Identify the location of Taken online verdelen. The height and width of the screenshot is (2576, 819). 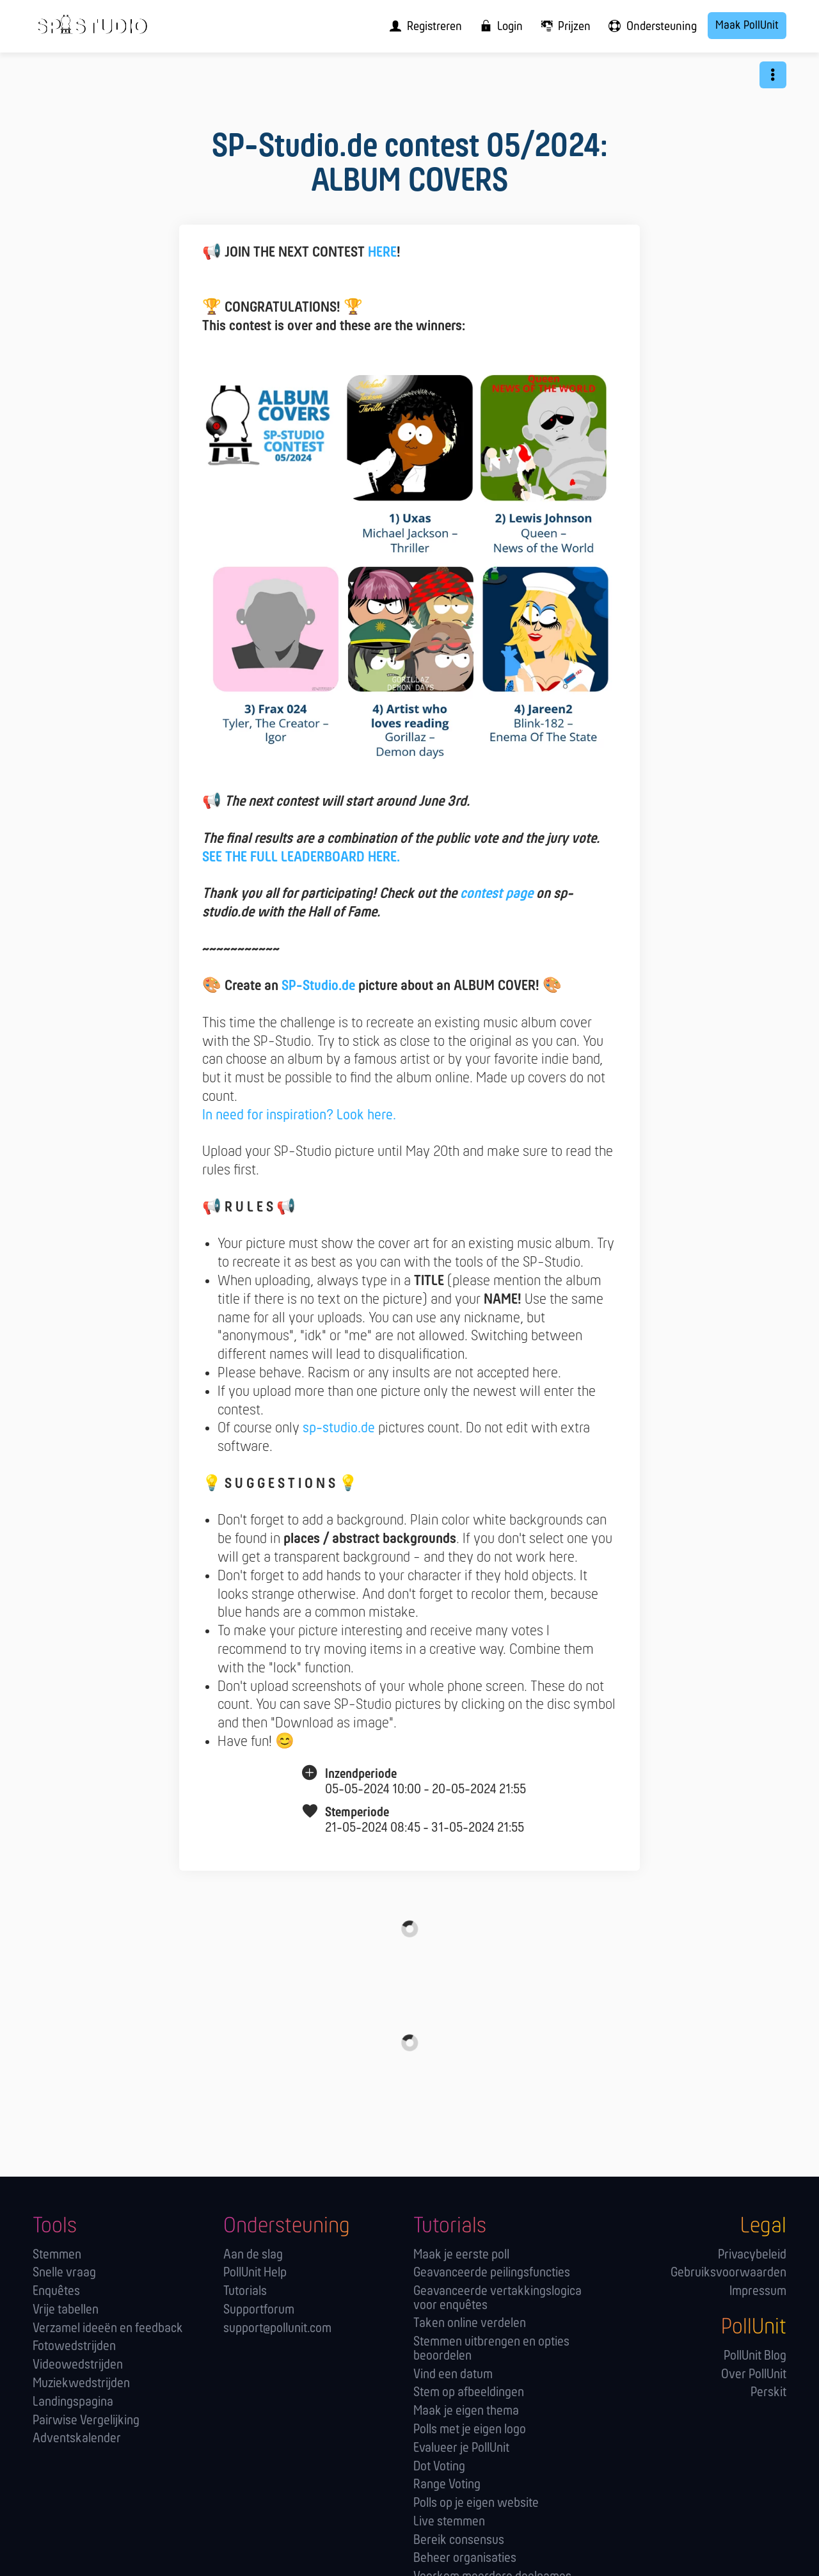
(469, 2323).